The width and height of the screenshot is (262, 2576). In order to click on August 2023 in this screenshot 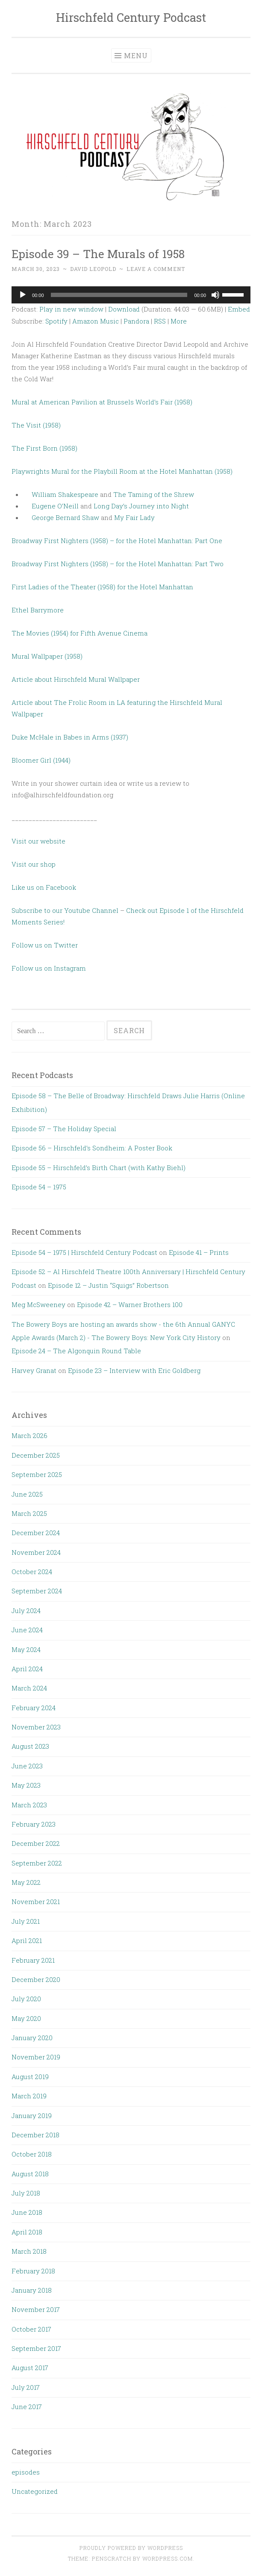, I will do `click(30, 1746)`.